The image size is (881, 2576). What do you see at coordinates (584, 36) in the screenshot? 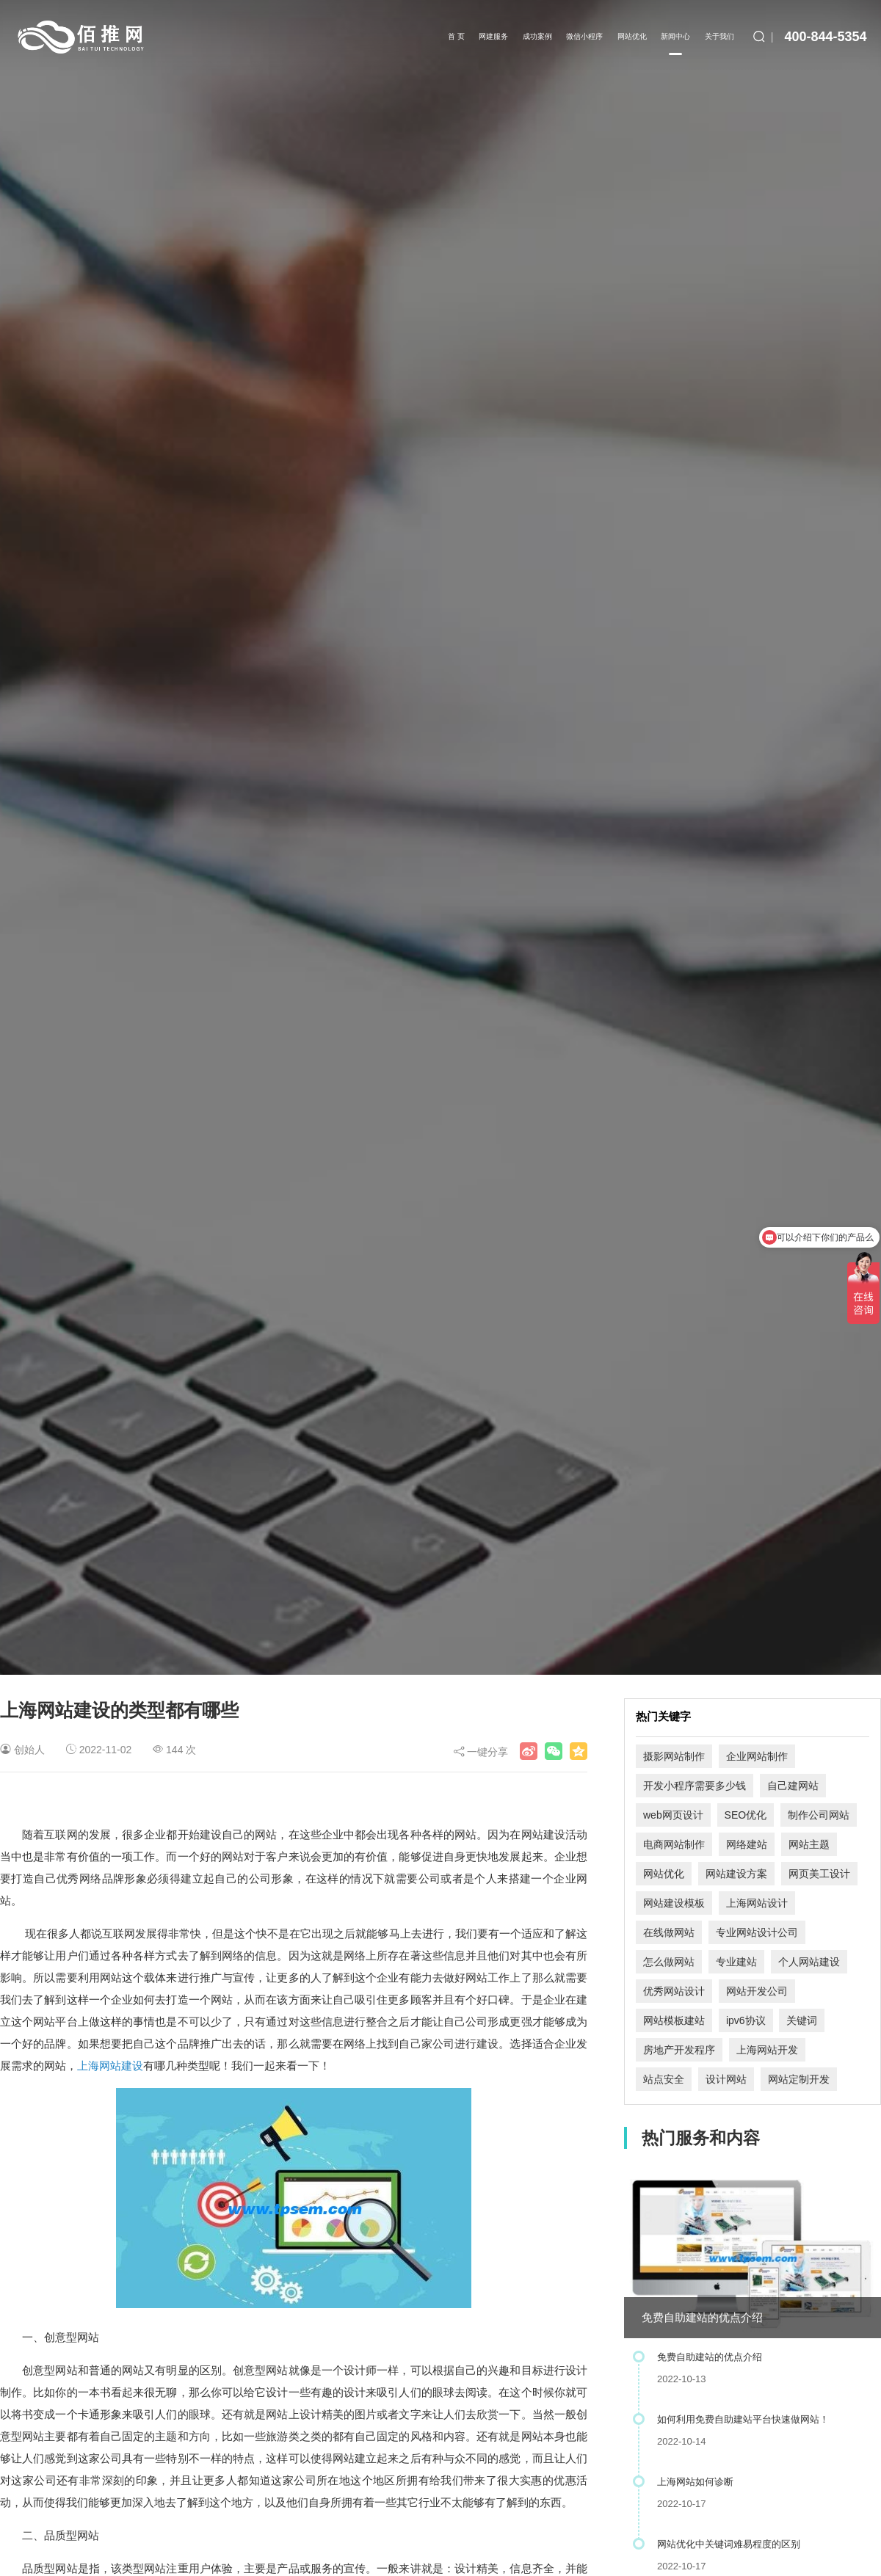
I see `微信小程序` at bounding box center [584, 36].